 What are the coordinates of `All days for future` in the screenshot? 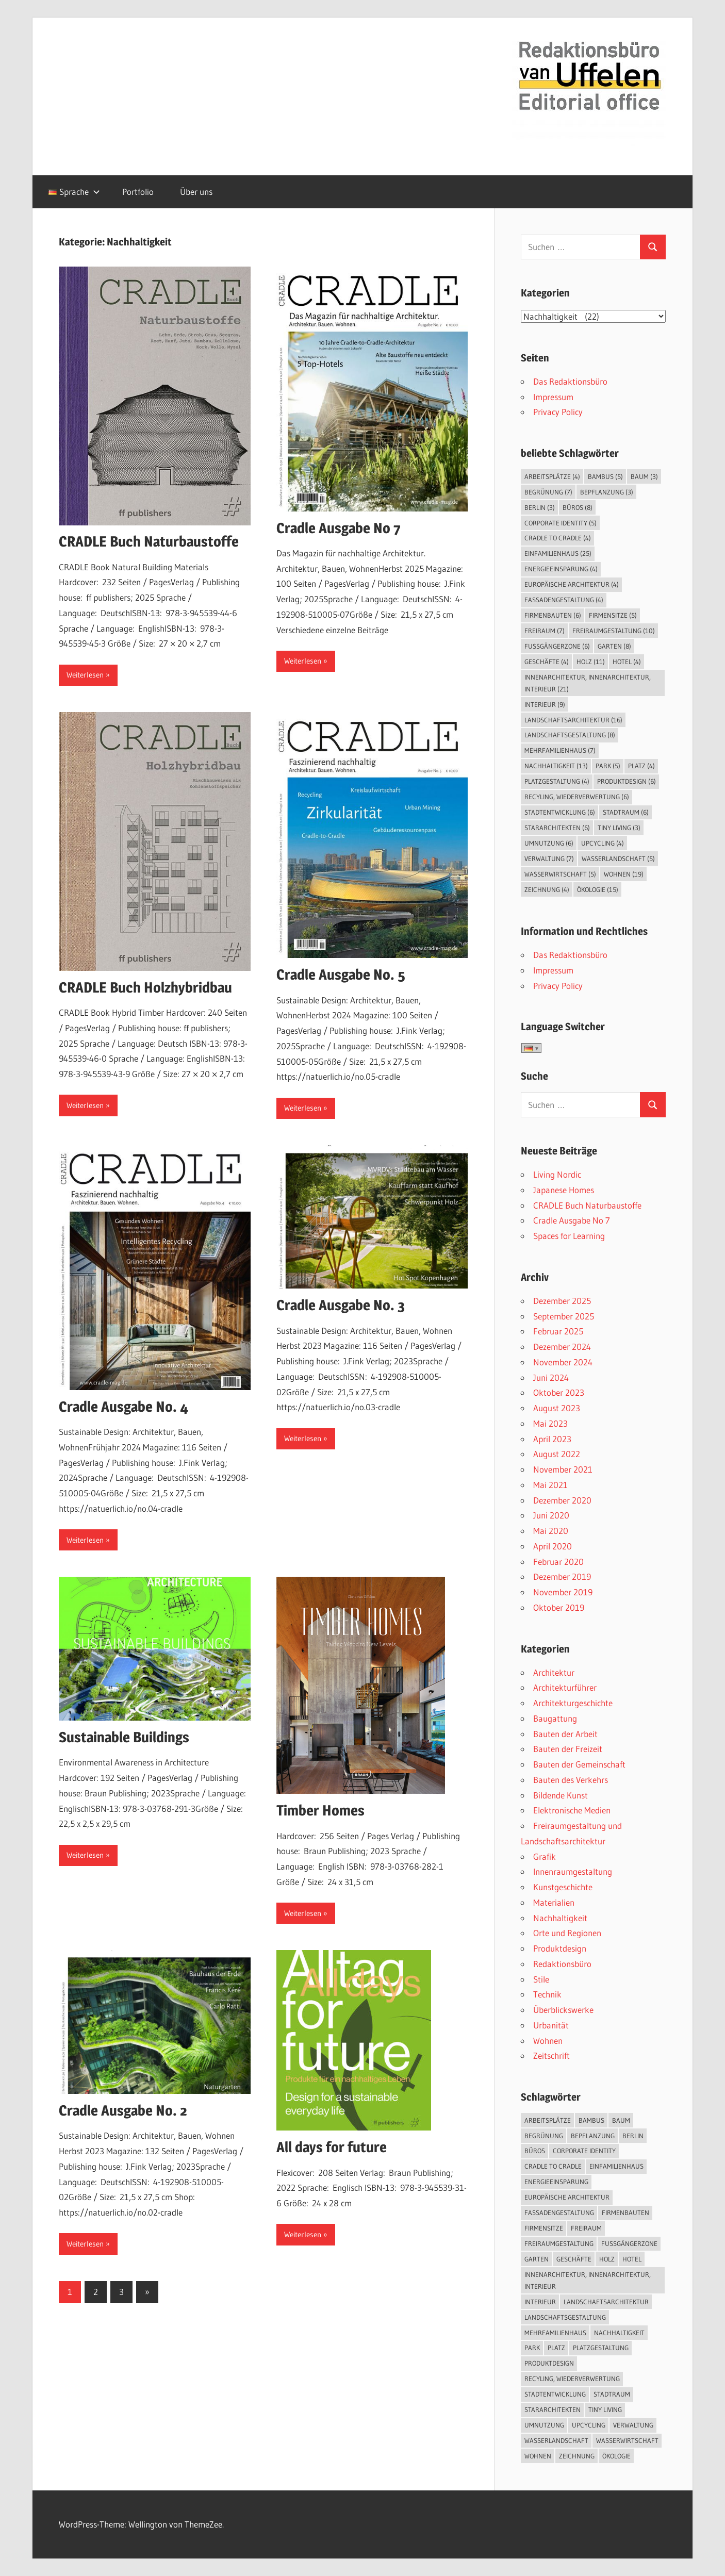 It's located at (331, 2147).